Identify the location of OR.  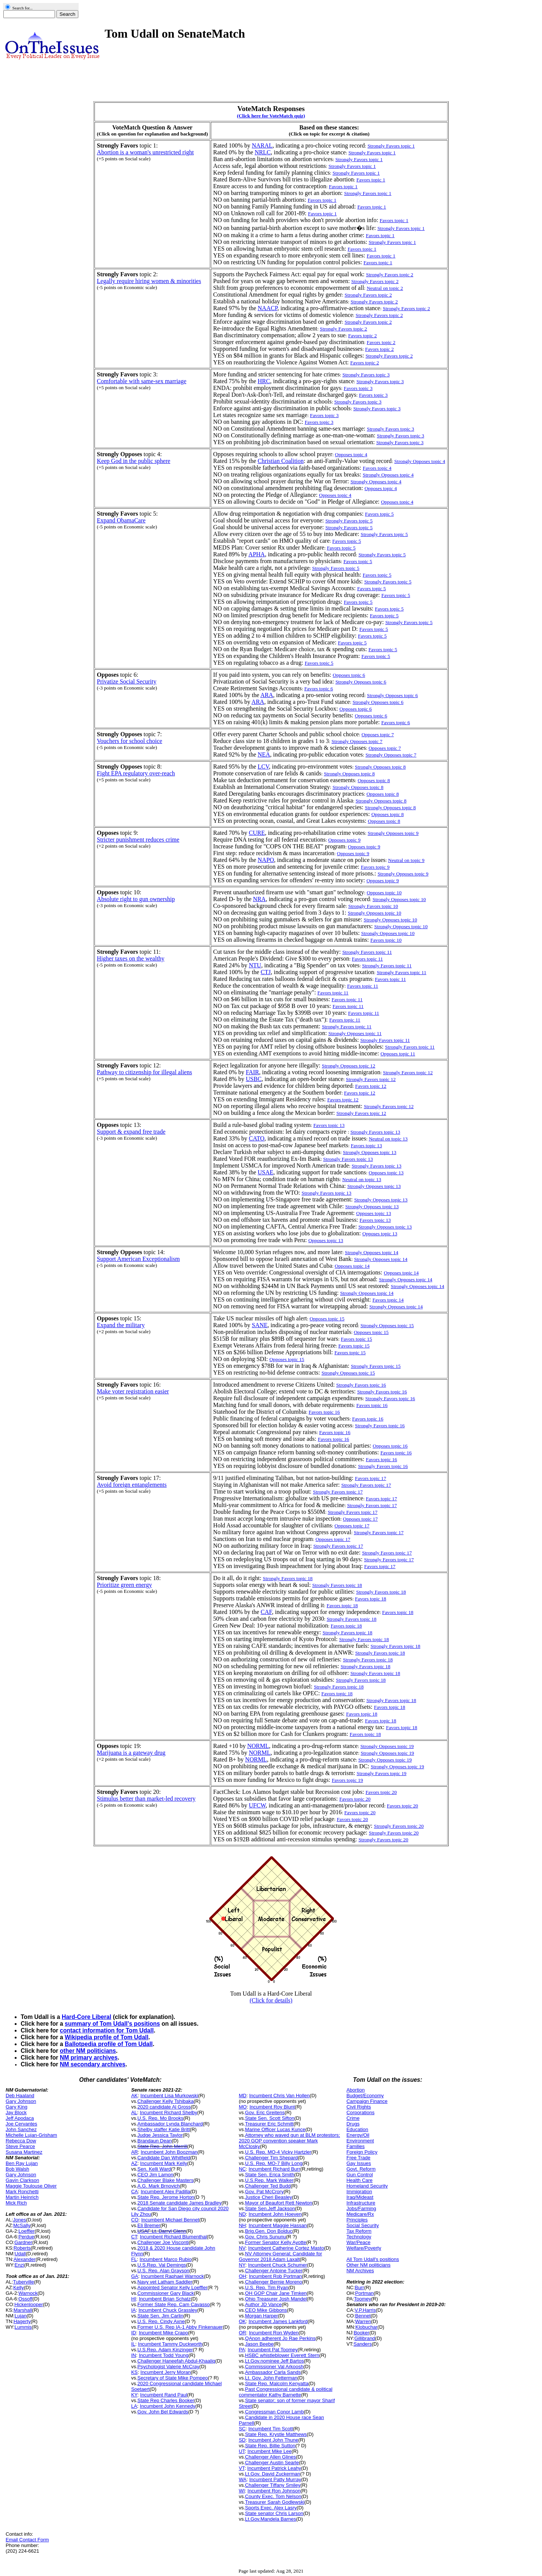
(242, 2332).